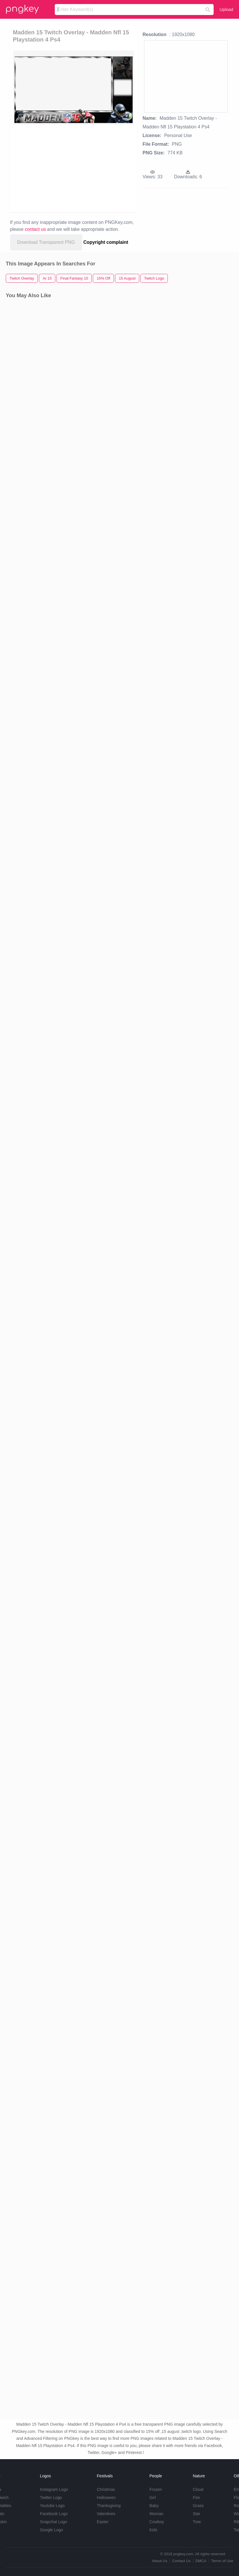 The image size is (239, 2576). Describe the element at coordinates (54, 2489) in the screenshot. I see `Instagram Logo` at that location.